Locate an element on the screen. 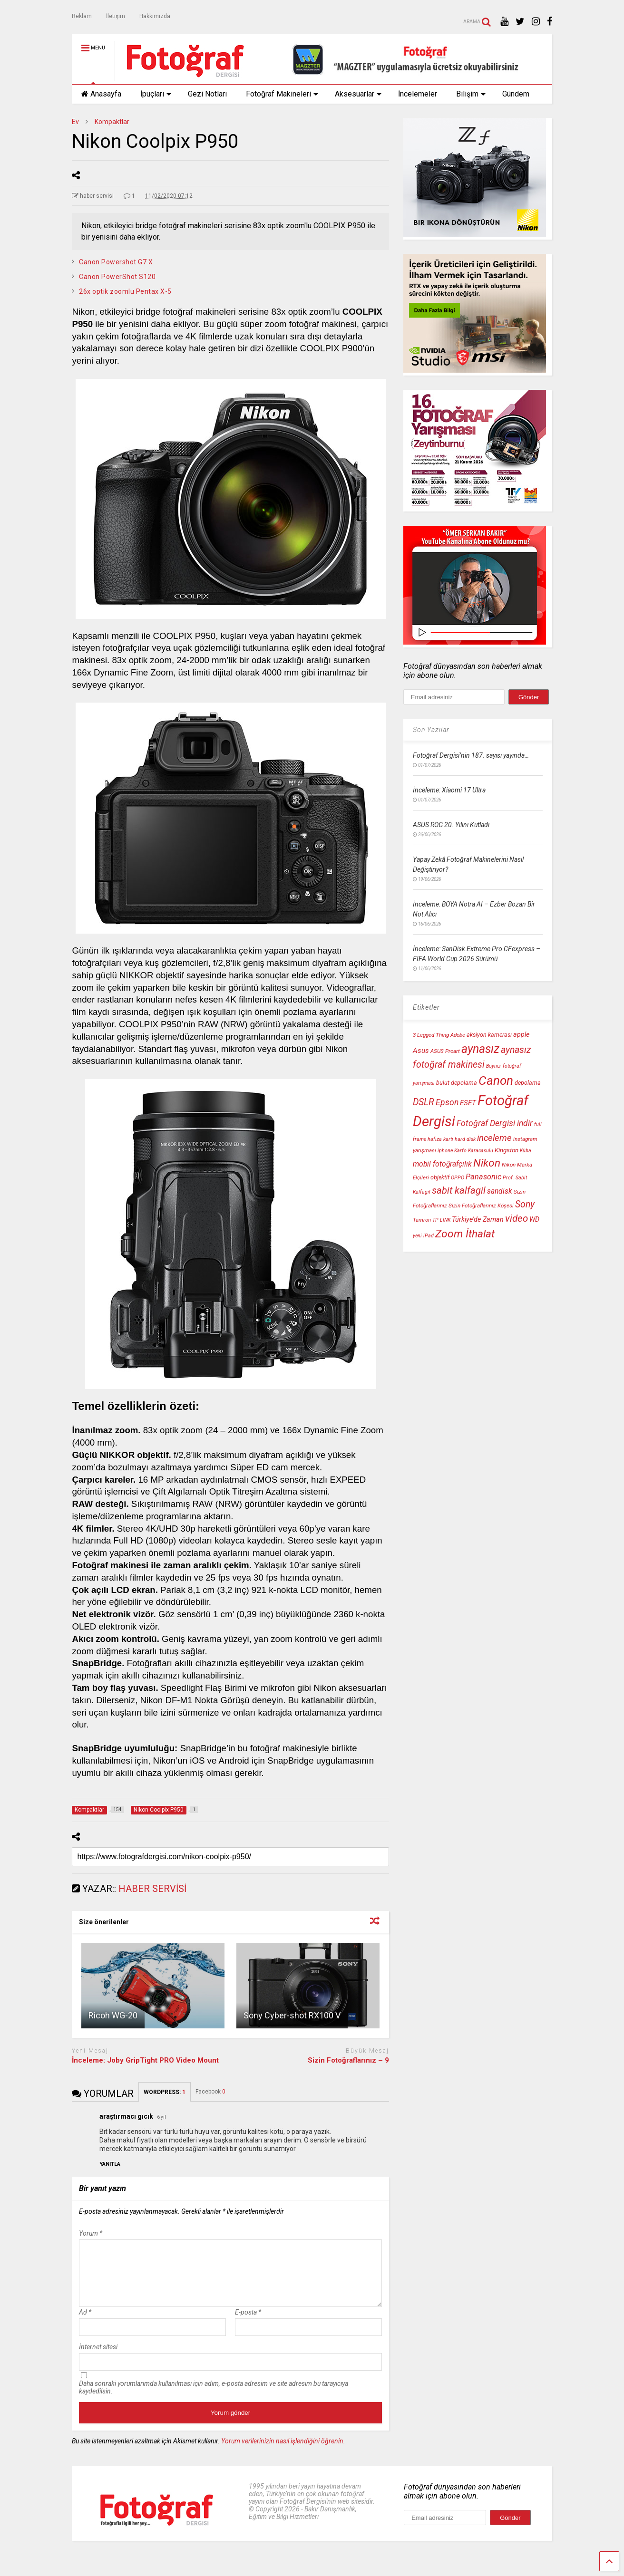 This screenshot has height=2576, width=624. Canon PowerShot S120 is located at coordinates (117, 276).